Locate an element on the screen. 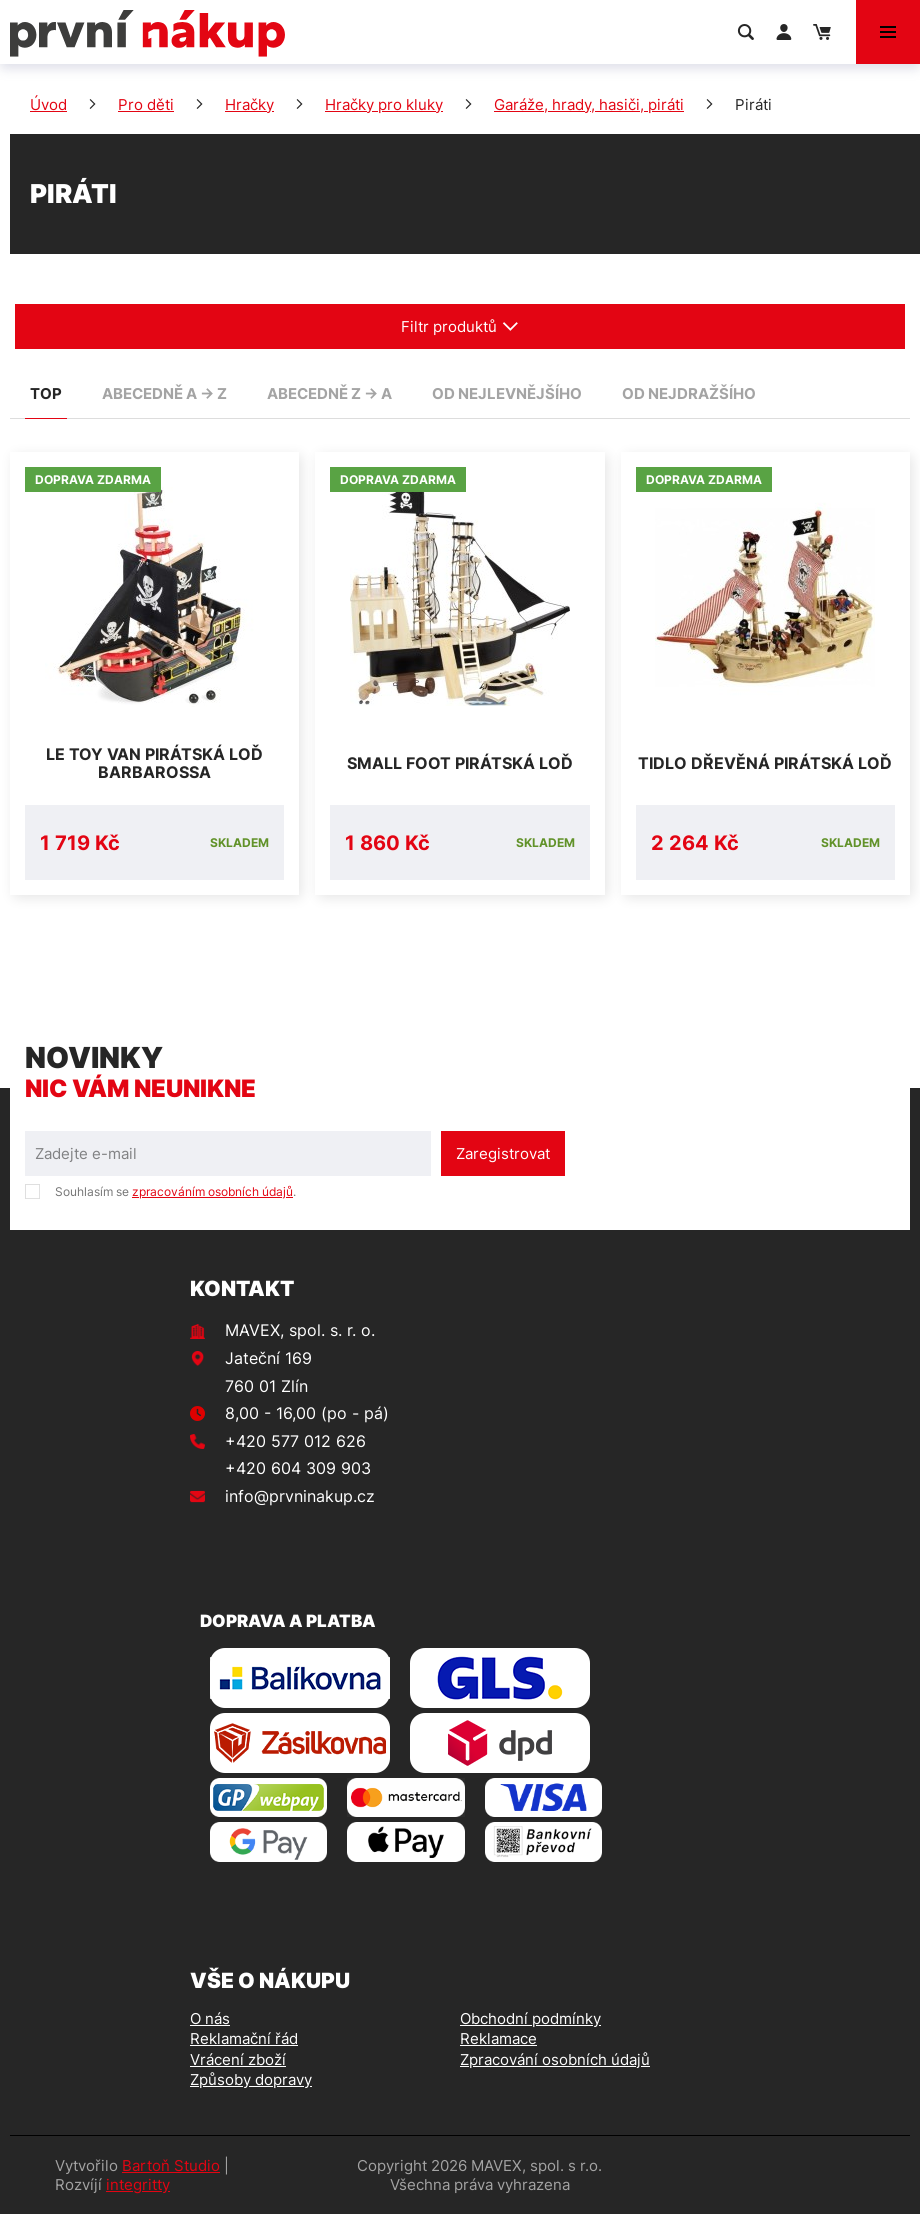  zpracováním osobních údajů is located at coordinates (212, 1191).